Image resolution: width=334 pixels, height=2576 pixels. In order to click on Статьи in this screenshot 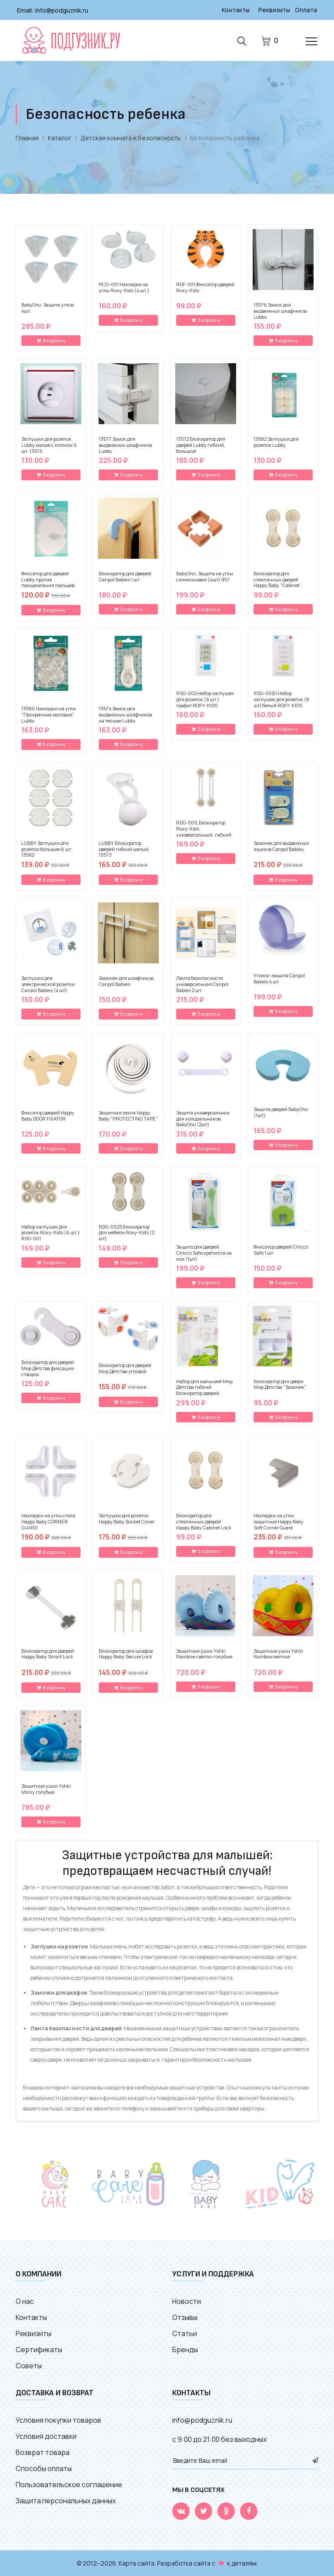, I will do `click(184, 2333)`.